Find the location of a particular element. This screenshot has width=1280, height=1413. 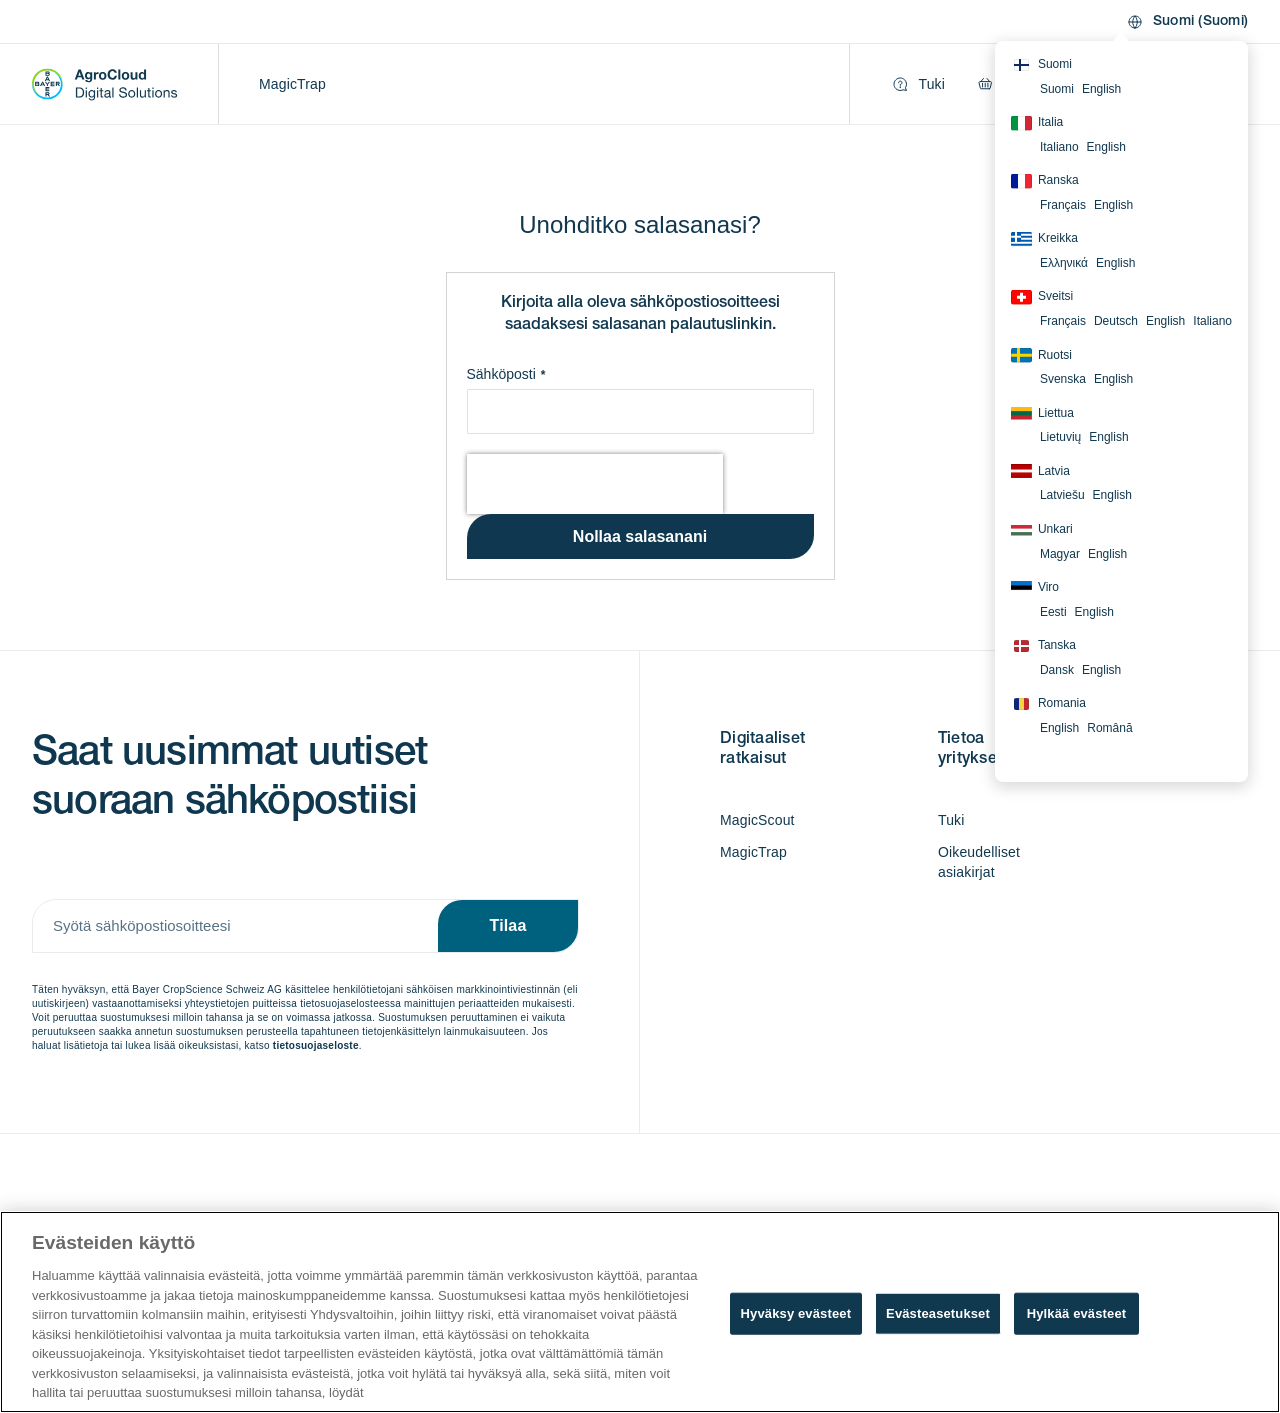

Eesti is located at coordinates (1053, 612).